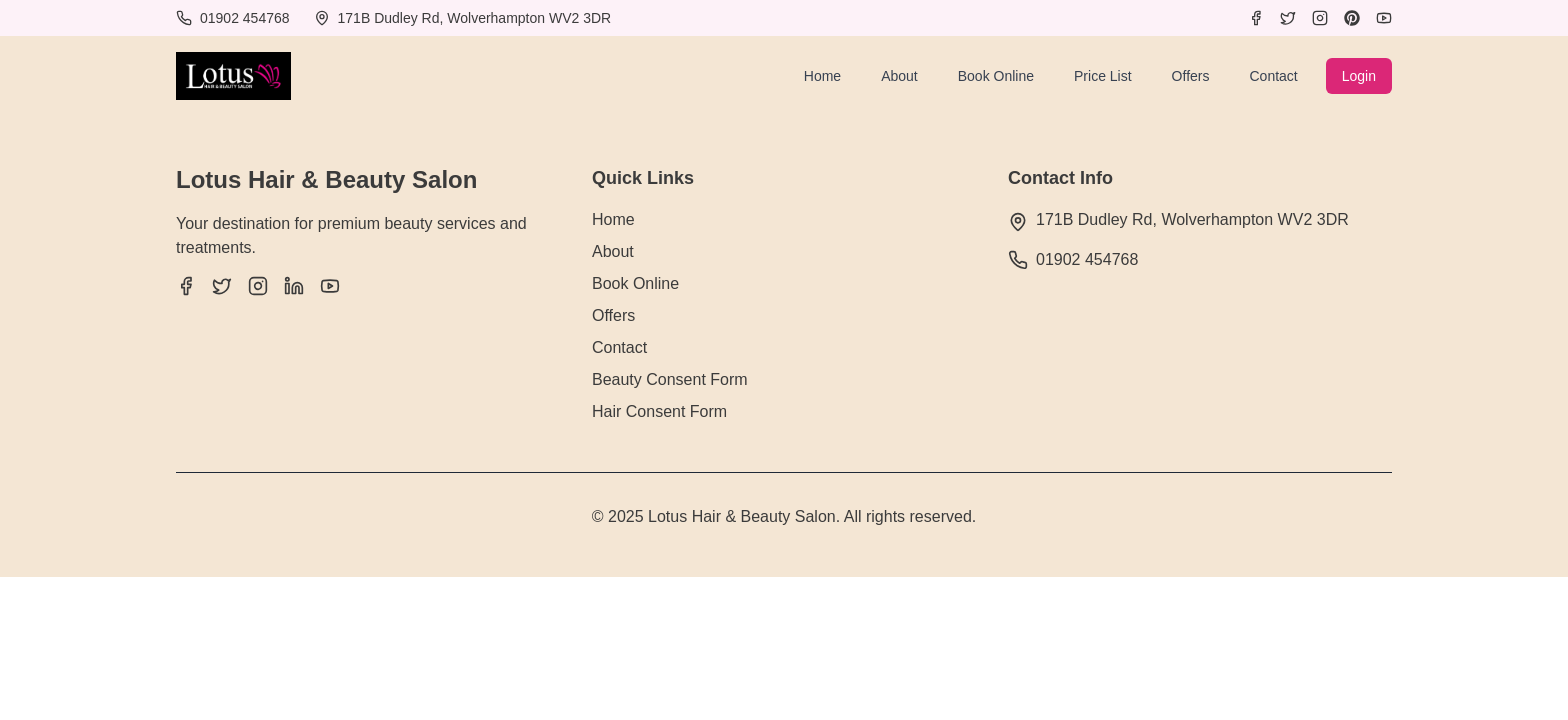  What do you see at coordinates (1256, 18) in the screenshot?
I see `[Facebook]` at bounding box center [1256, 18].